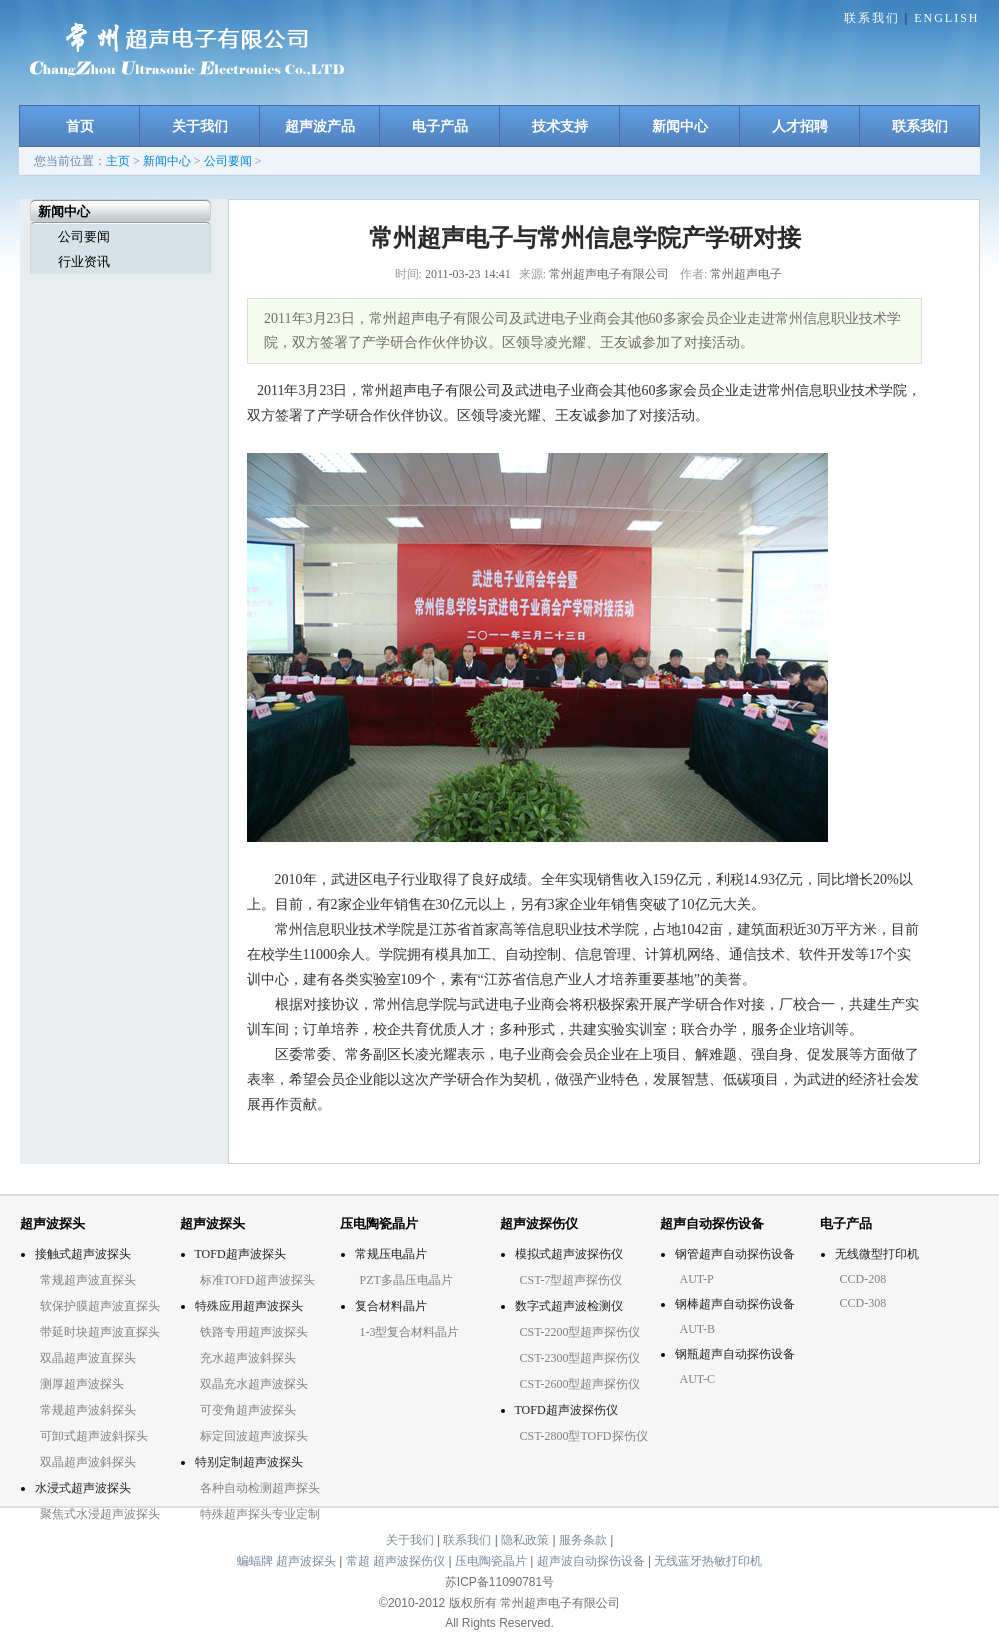  Describe the element at coordinates (697, 1279) in the screenshot. I see `AUT-P` at that location.